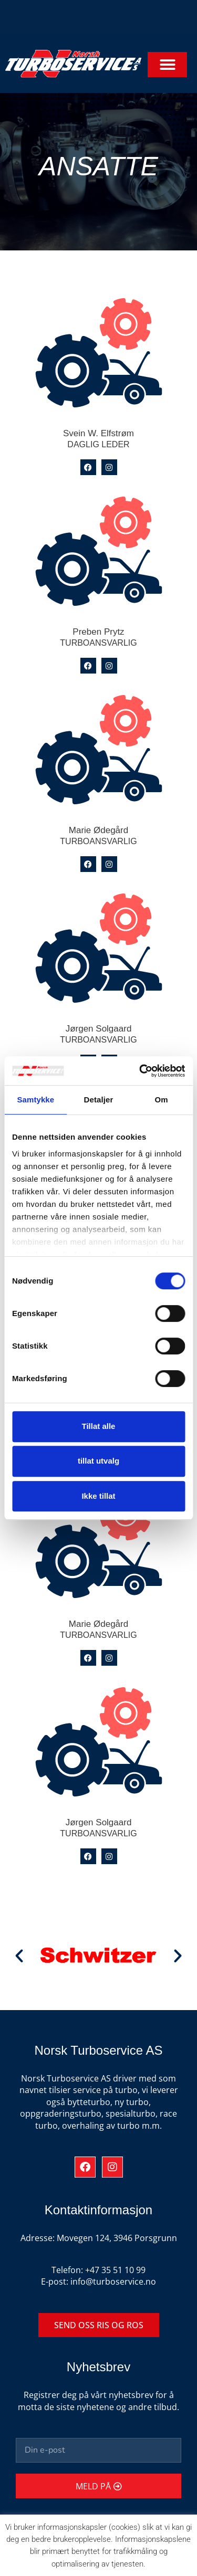  What do you see at coordinates (98, 1460) in the screenshot?
I see `tillat utvalg` at bounding box center [98, 1460].